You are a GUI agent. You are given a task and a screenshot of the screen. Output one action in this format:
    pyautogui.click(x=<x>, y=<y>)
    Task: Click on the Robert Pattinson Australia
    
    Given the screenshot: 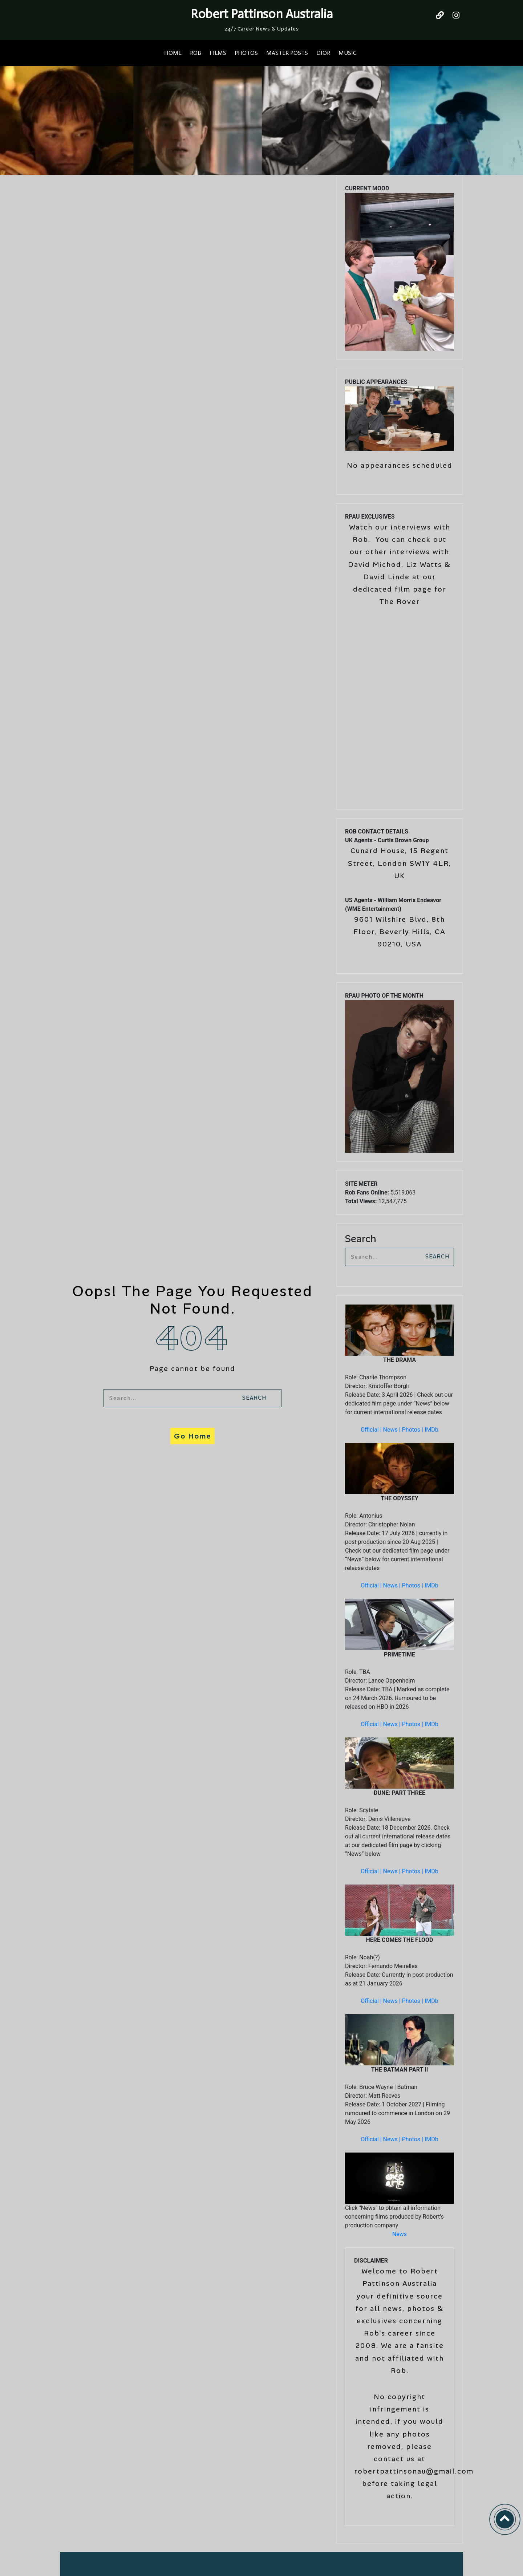 What is the action you would take?
    pyautogui.click(x=262, y=13)
    